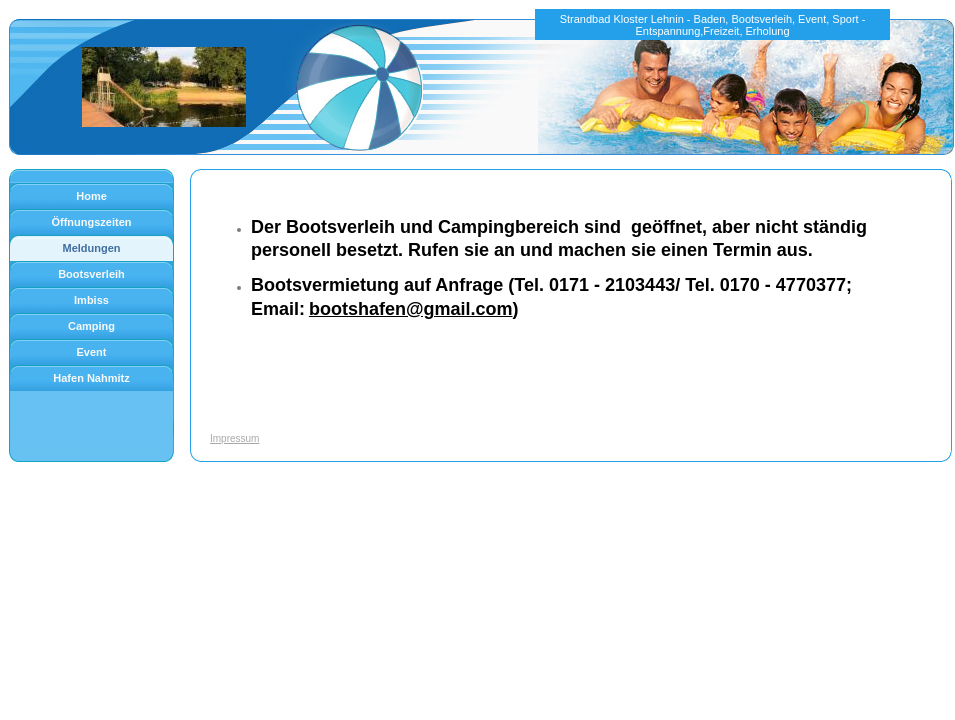 Image resolution: width=955 pixels, height=720 pixels. What do you see at coordinates (91, 248) in the screenshot?
I see `Meldungen` at bounding box center [91, 248].